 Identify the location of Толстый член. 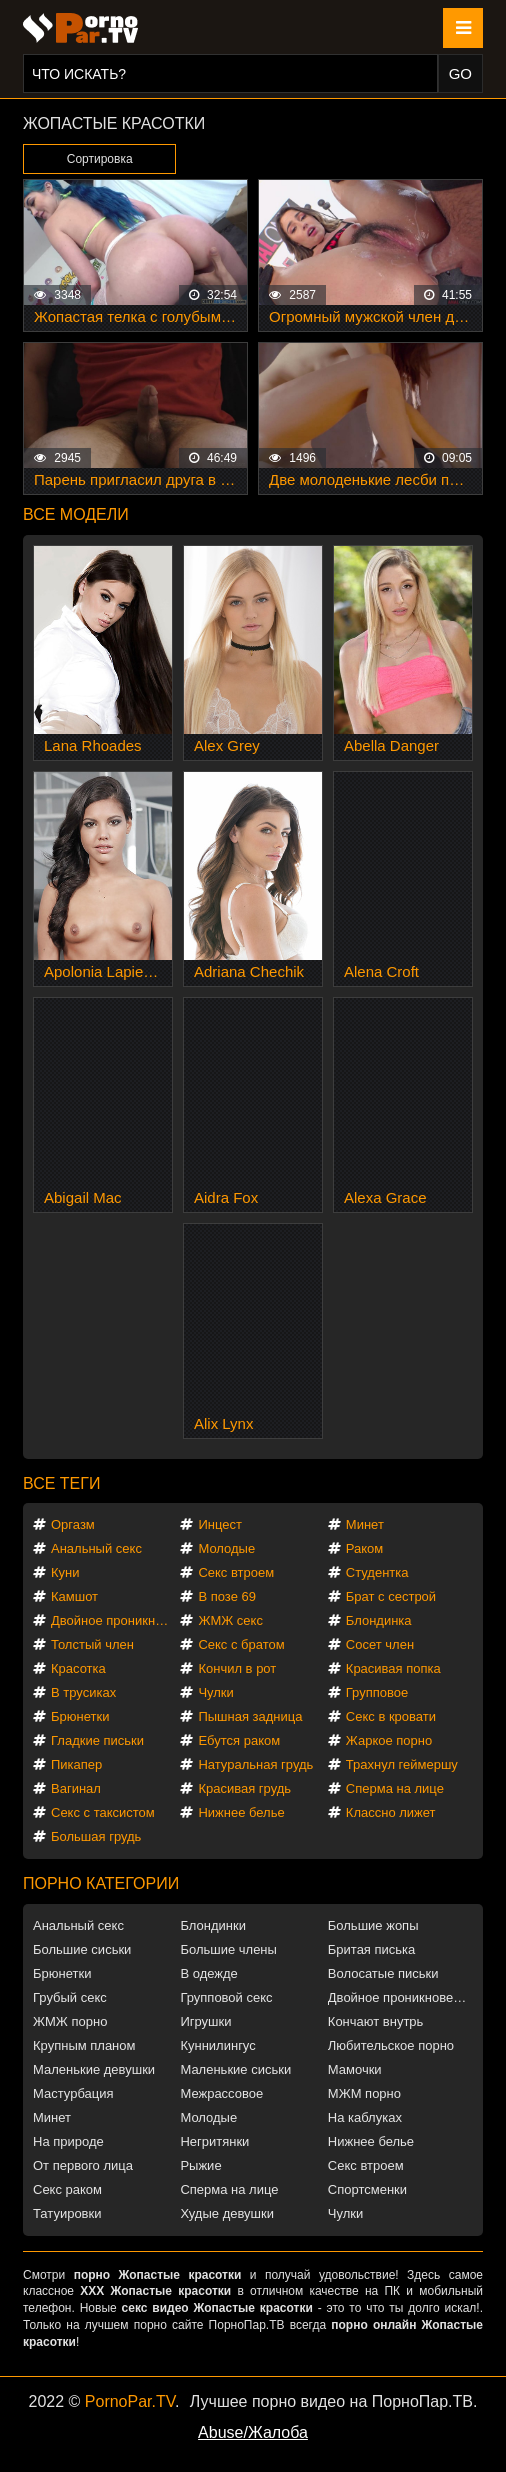
(92, 1644).